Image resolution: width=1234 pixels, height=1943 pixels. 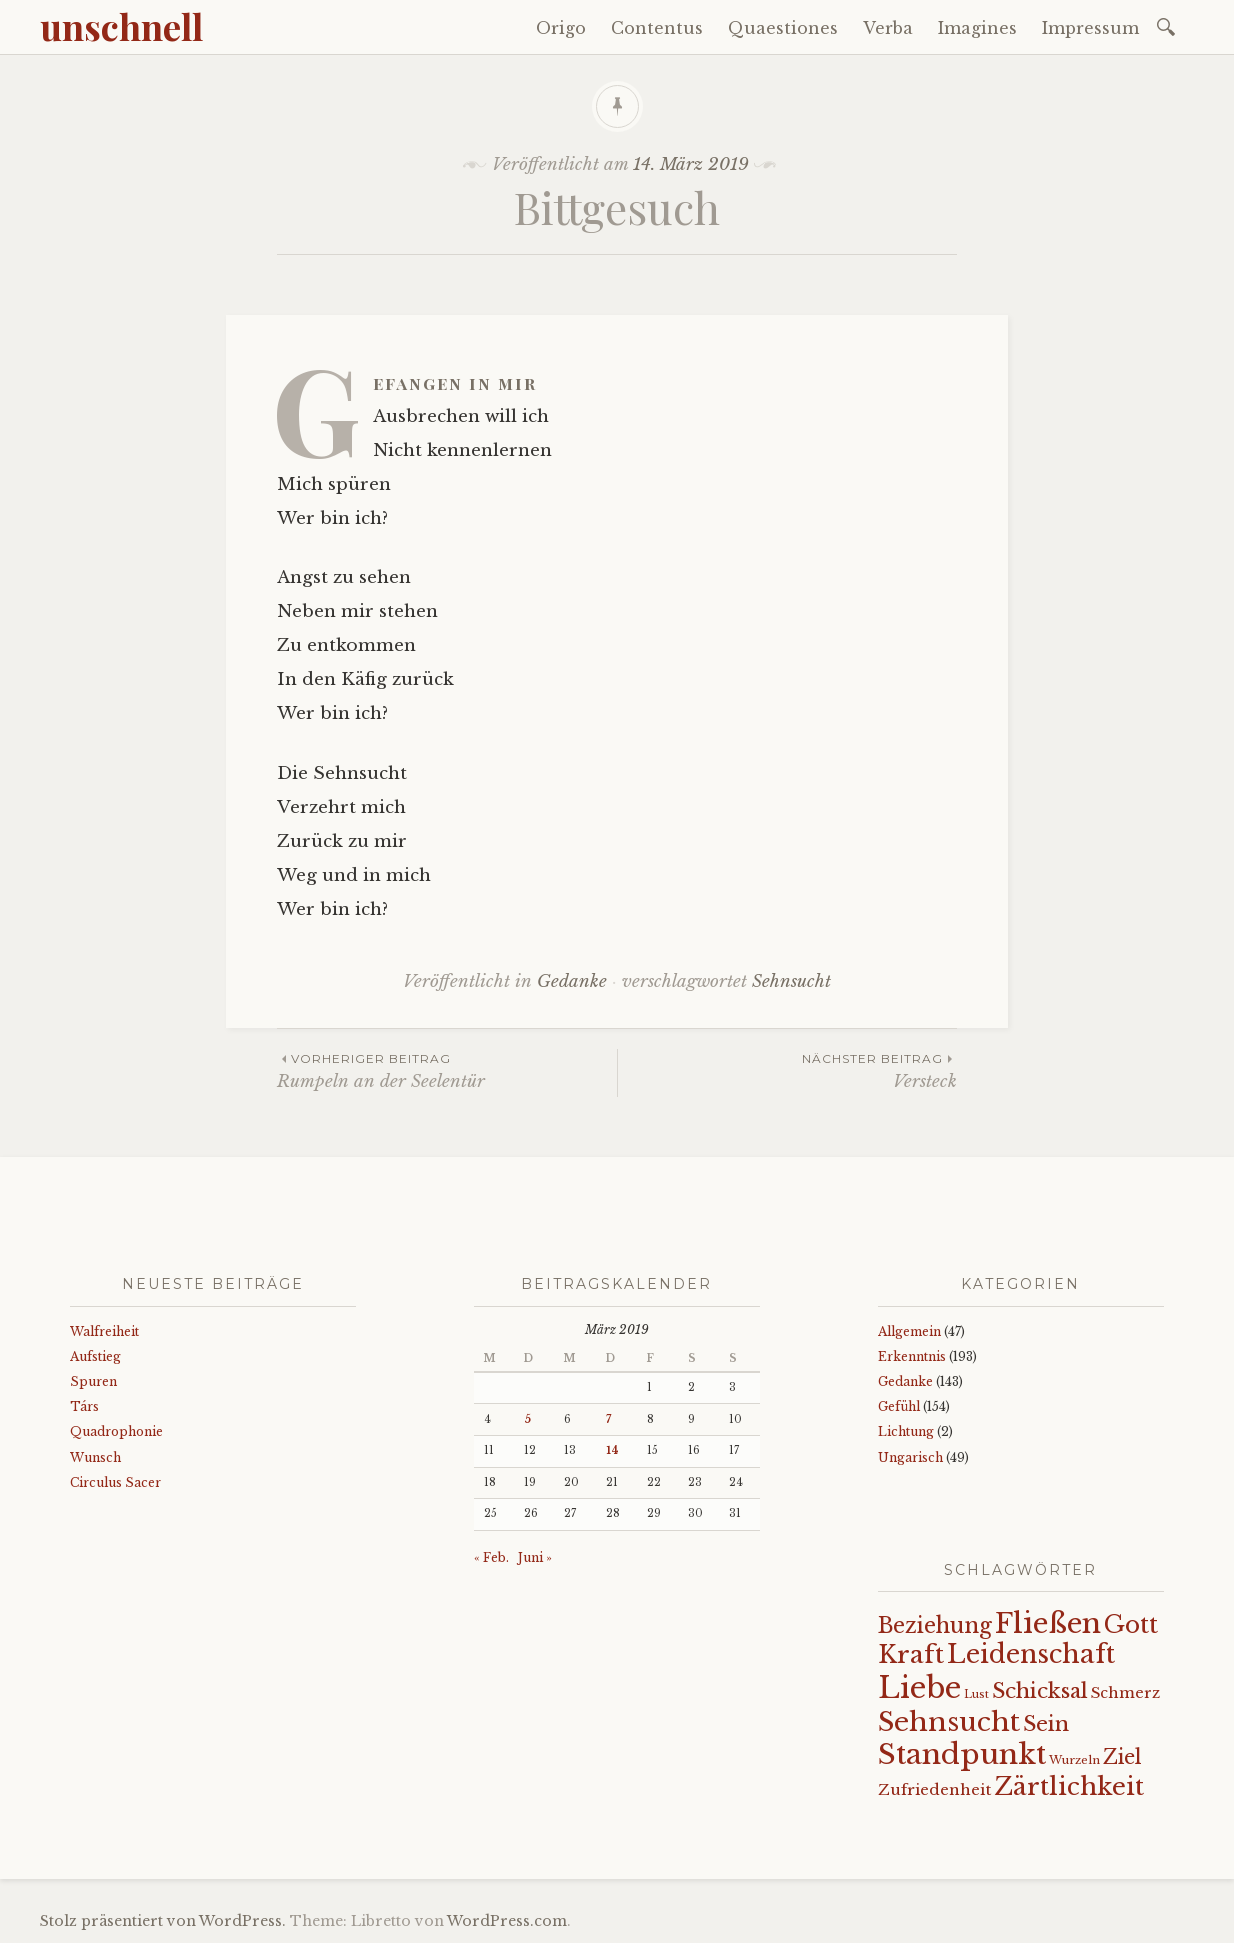 I want to click on Ungarisch, so click(x=910, y=1457).